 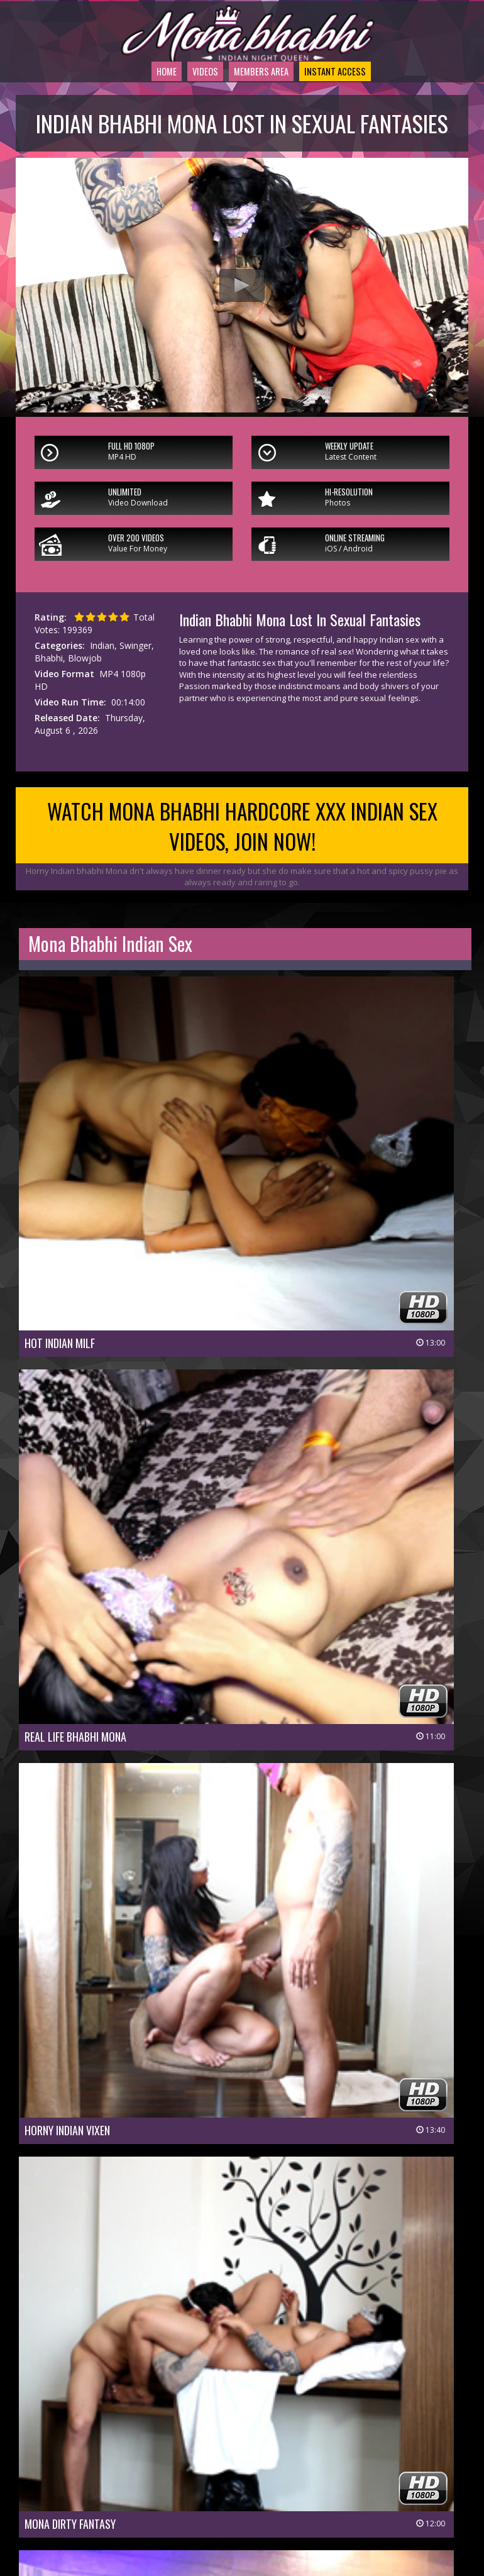 What do you see at coordinates (297, 2483) in the screenshot?
I see `Members Support` at bounding box center [297, 2483].